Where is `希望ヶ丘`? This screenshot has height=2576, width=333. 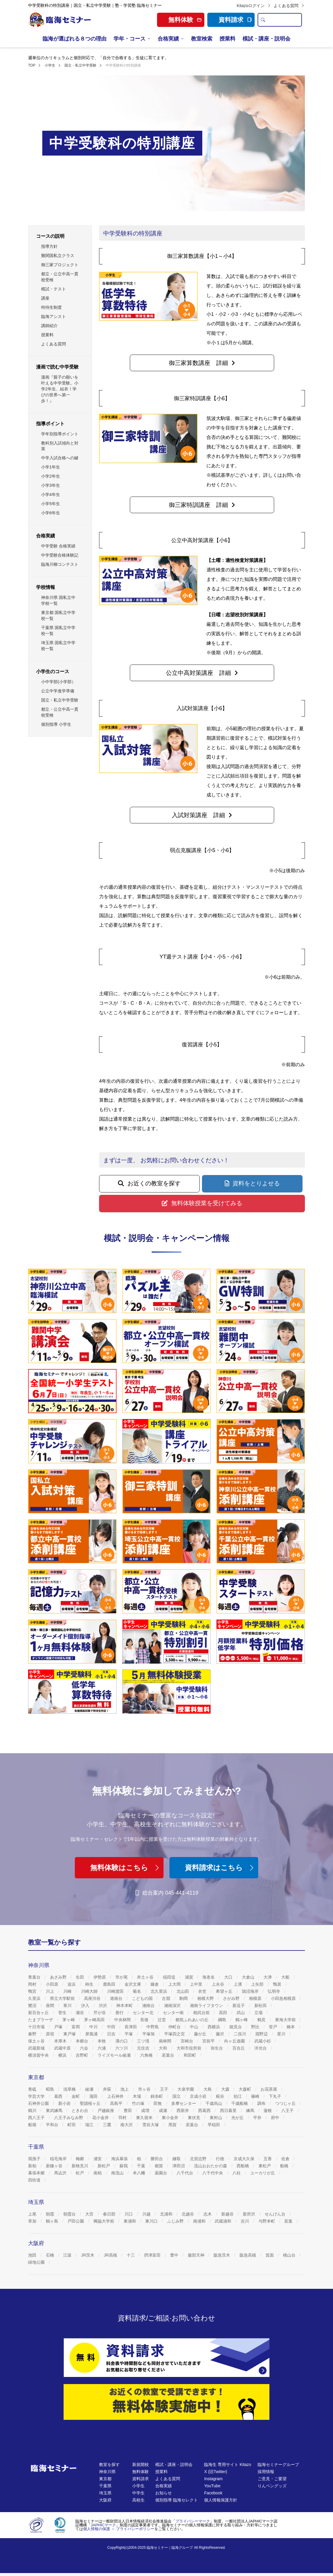
希望ヶ丘 is located at coordinates (225, 1991).